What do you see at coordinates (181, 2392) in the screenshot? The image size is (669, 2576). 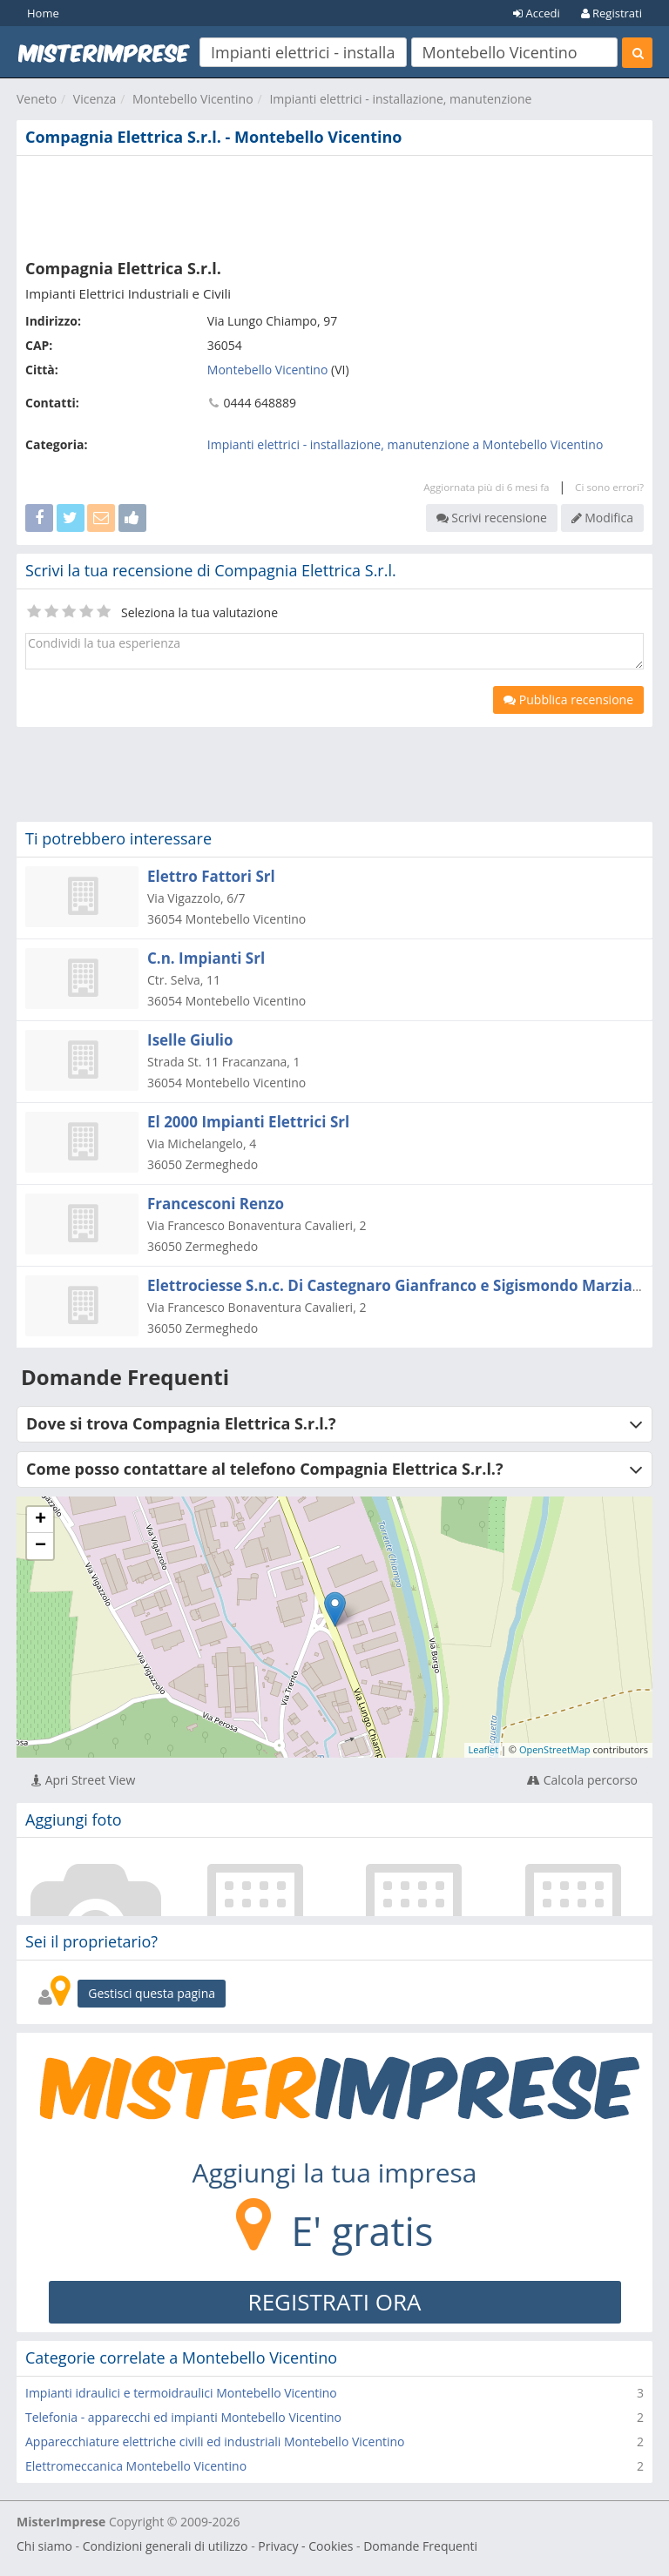 I see `Impianti idraulici e termoidraulici Montebello Vicentino` at bounding box center [181, 2392].